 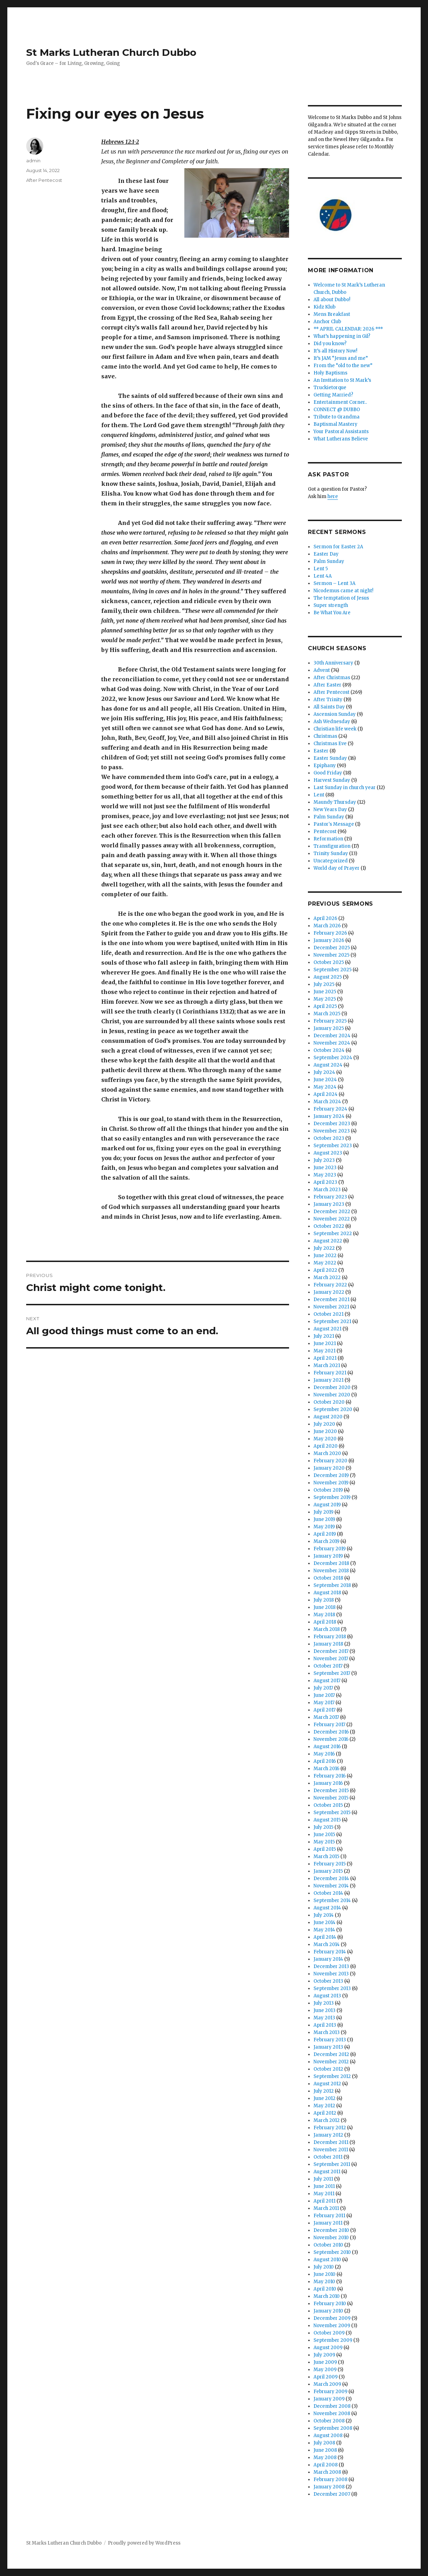 I want to click on May 2019, so click(x=324, y=1527).